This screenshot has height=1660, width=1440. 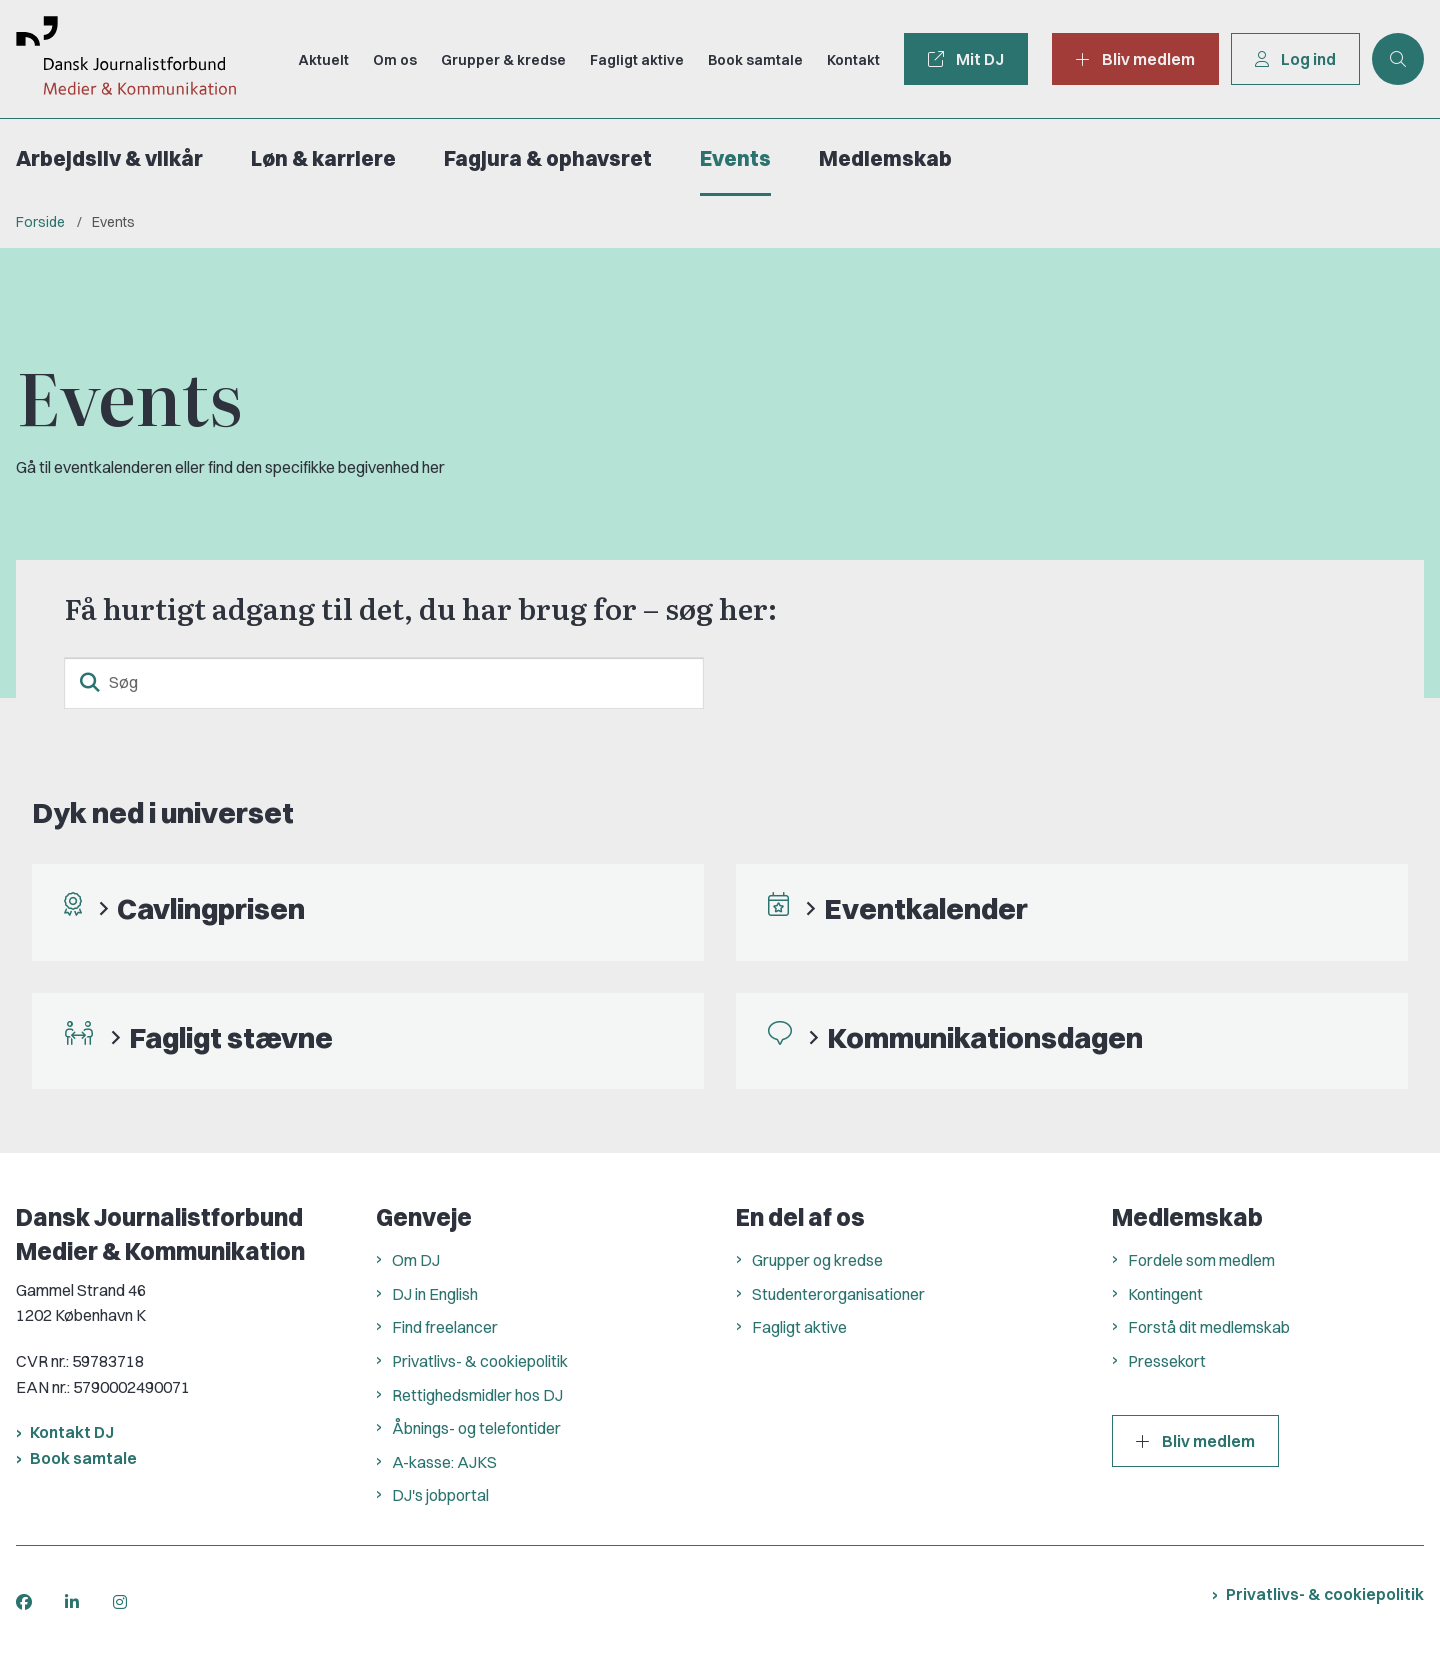 What do you see at coordinates (985, 1037) in the screenshot?
I see `Kommunikationsdagen` at bounding box center [985, 1037].